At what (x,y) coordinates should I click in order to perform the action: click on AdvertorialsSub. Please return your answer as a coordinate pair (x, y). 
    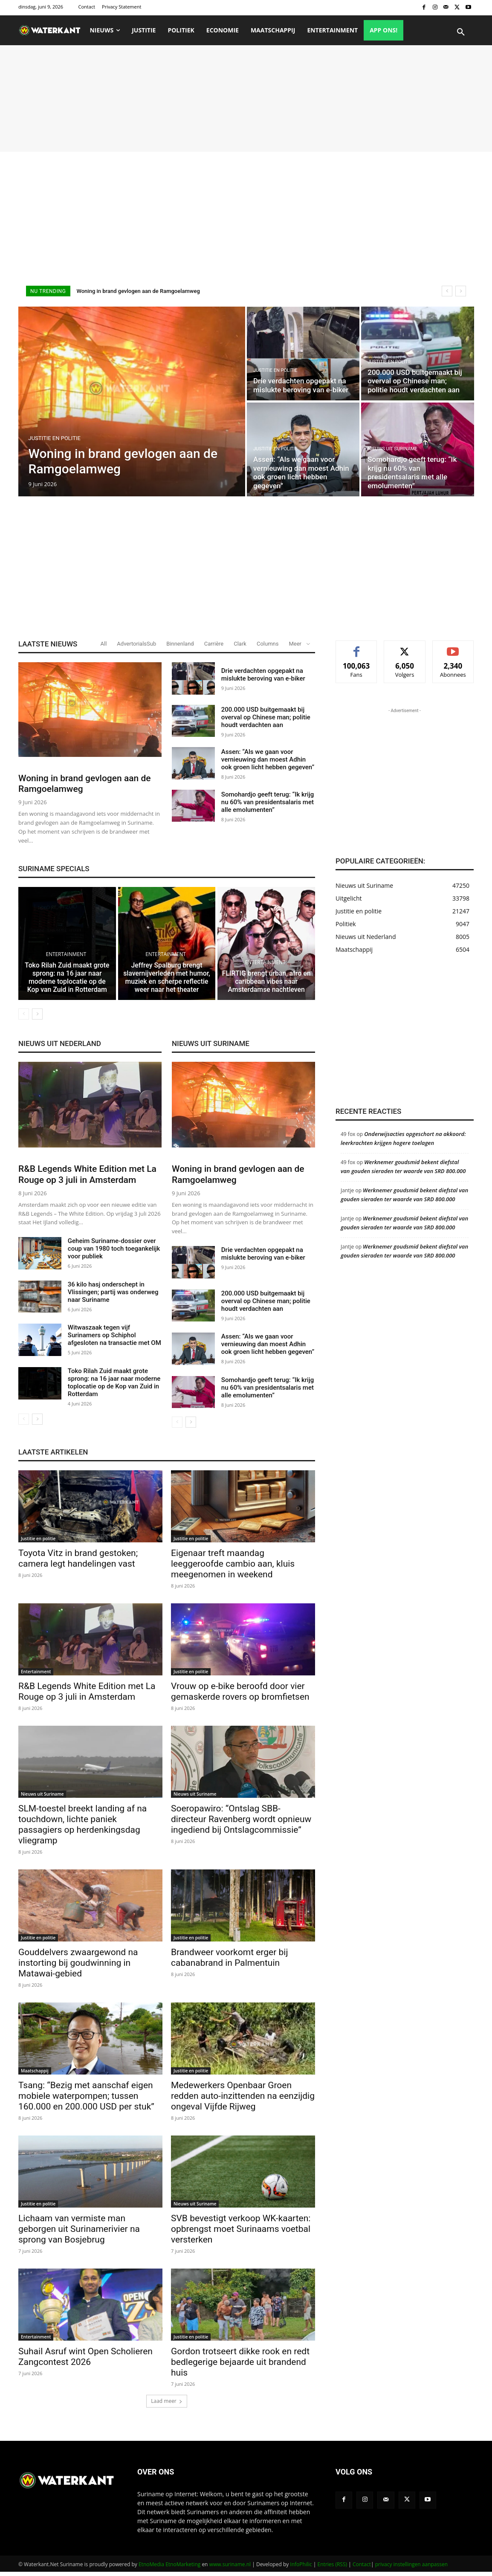
    Looking at the image, I should click on (136, 643).